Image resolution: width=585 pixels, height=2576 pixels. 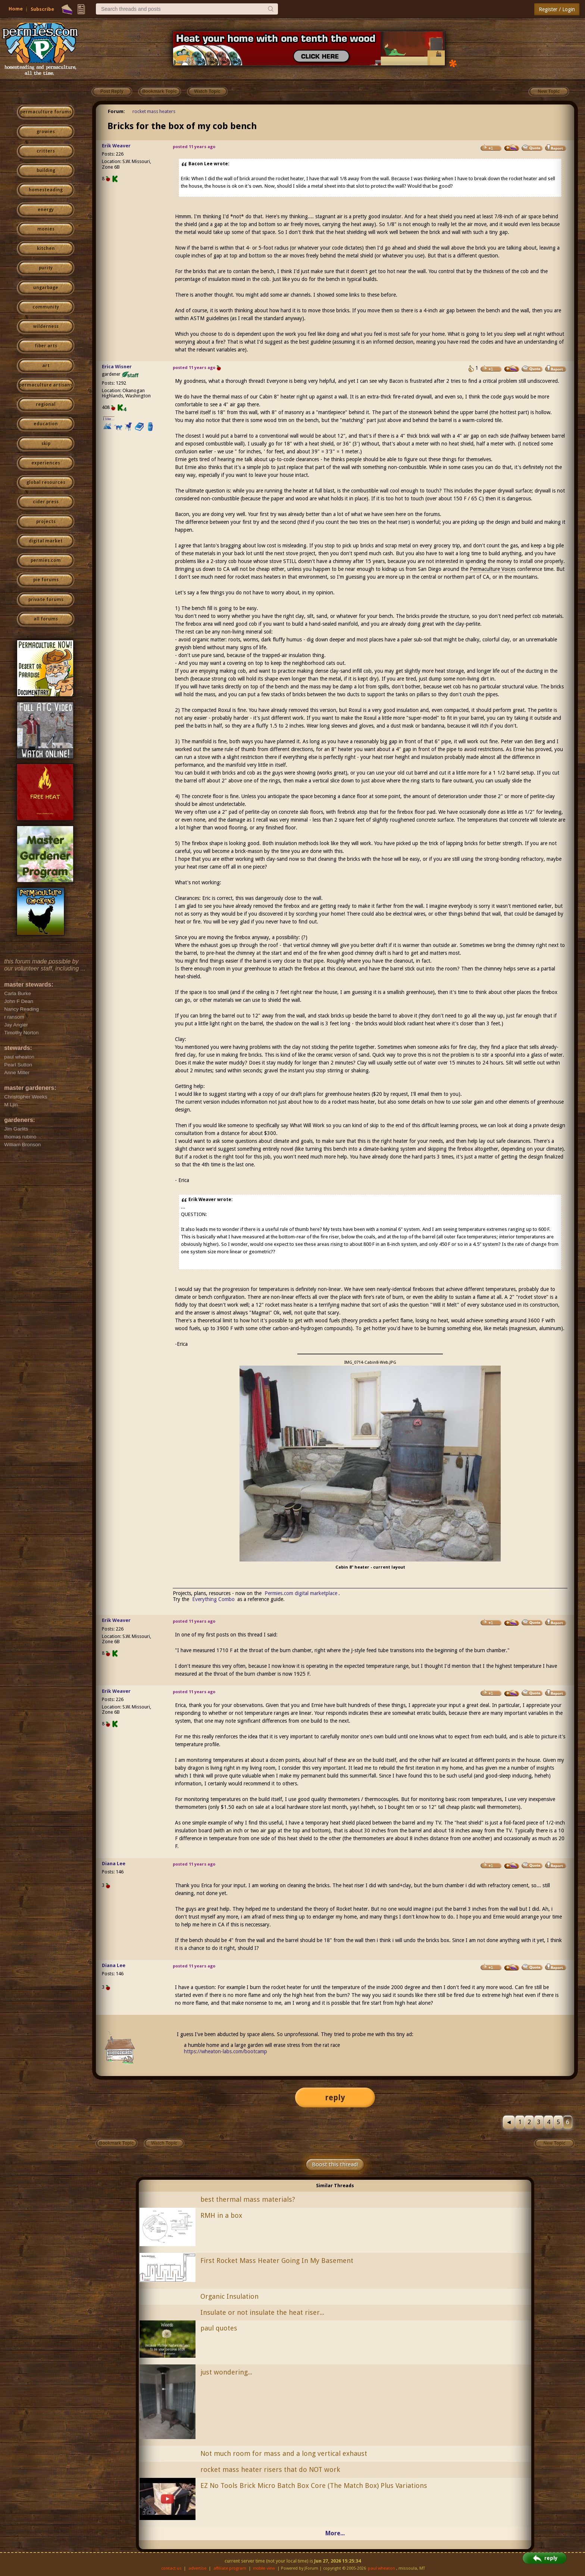 What do you see at coordinates (557, 9) in the screenshot?
I see `Register / Login` at bounding box center [557, 9].